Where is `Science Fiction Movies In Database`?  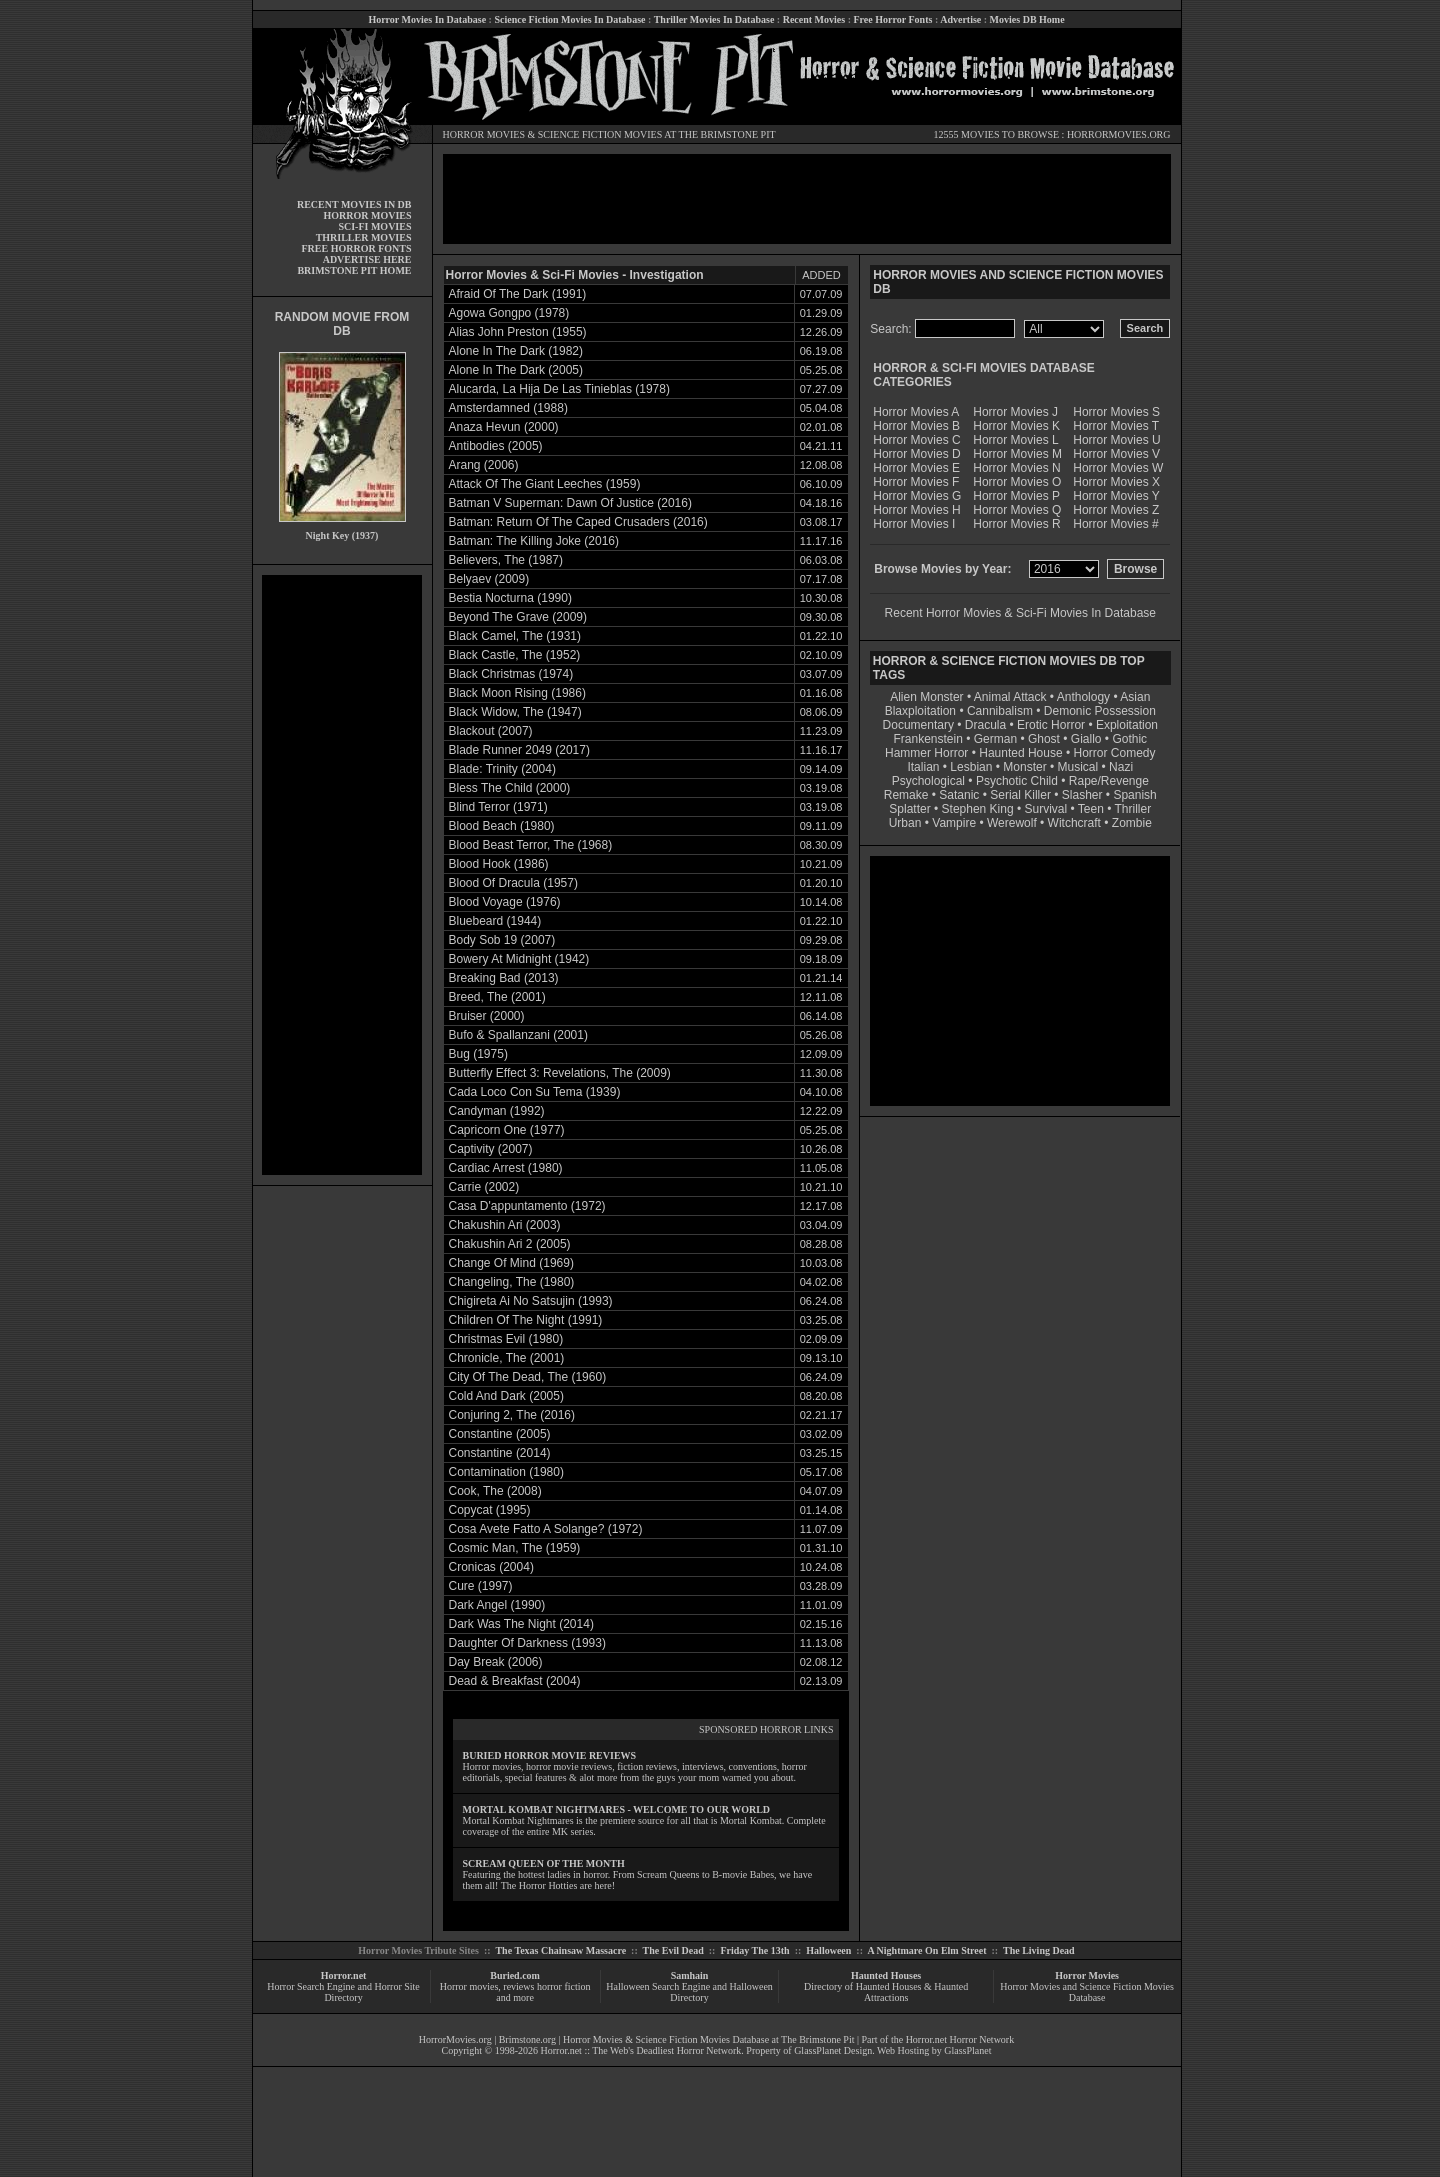 Science Fiction Movies In Database is located at coordinates (569, 19).